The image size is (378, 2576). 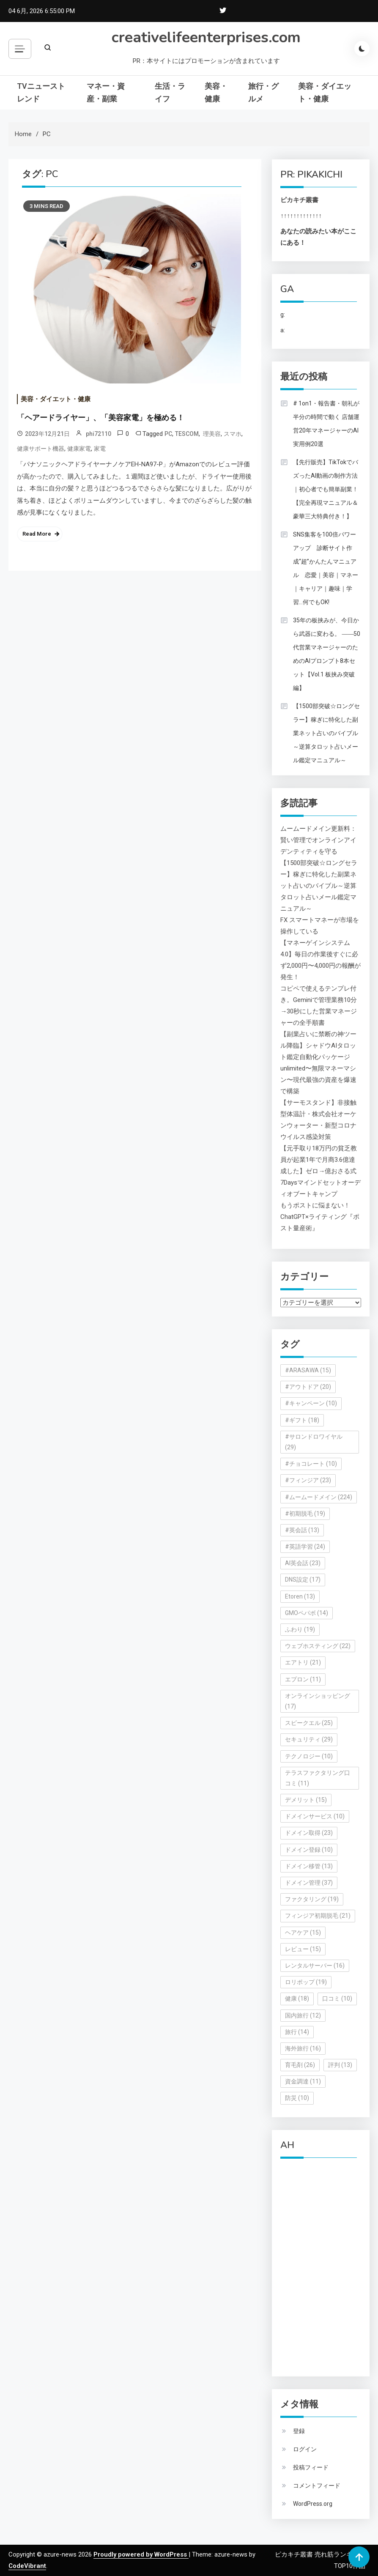 What do you see at coordinates (299, 2431) in the screenshot?
I see `登録` at bounding box center [299, 2431].